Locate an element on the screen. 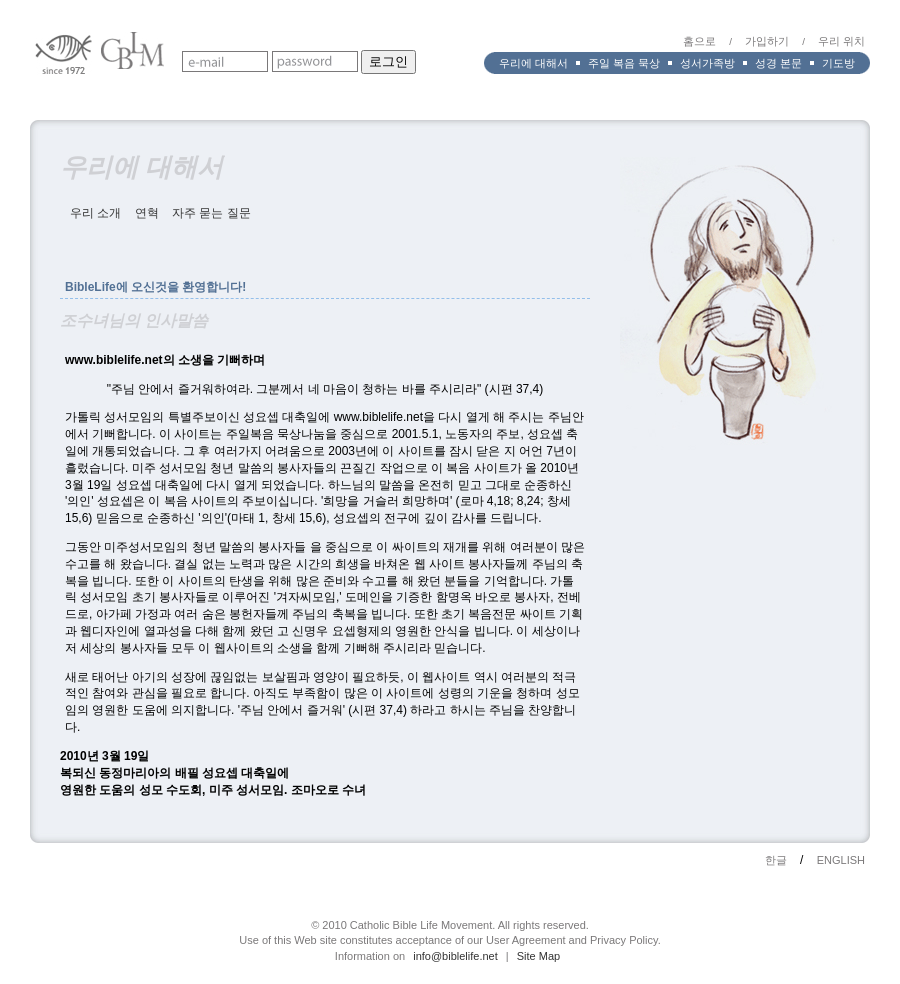 Image resolution: width=900 pixels, height=984 pixels. 우리에 대해서 is located at coordinates (533, 63).